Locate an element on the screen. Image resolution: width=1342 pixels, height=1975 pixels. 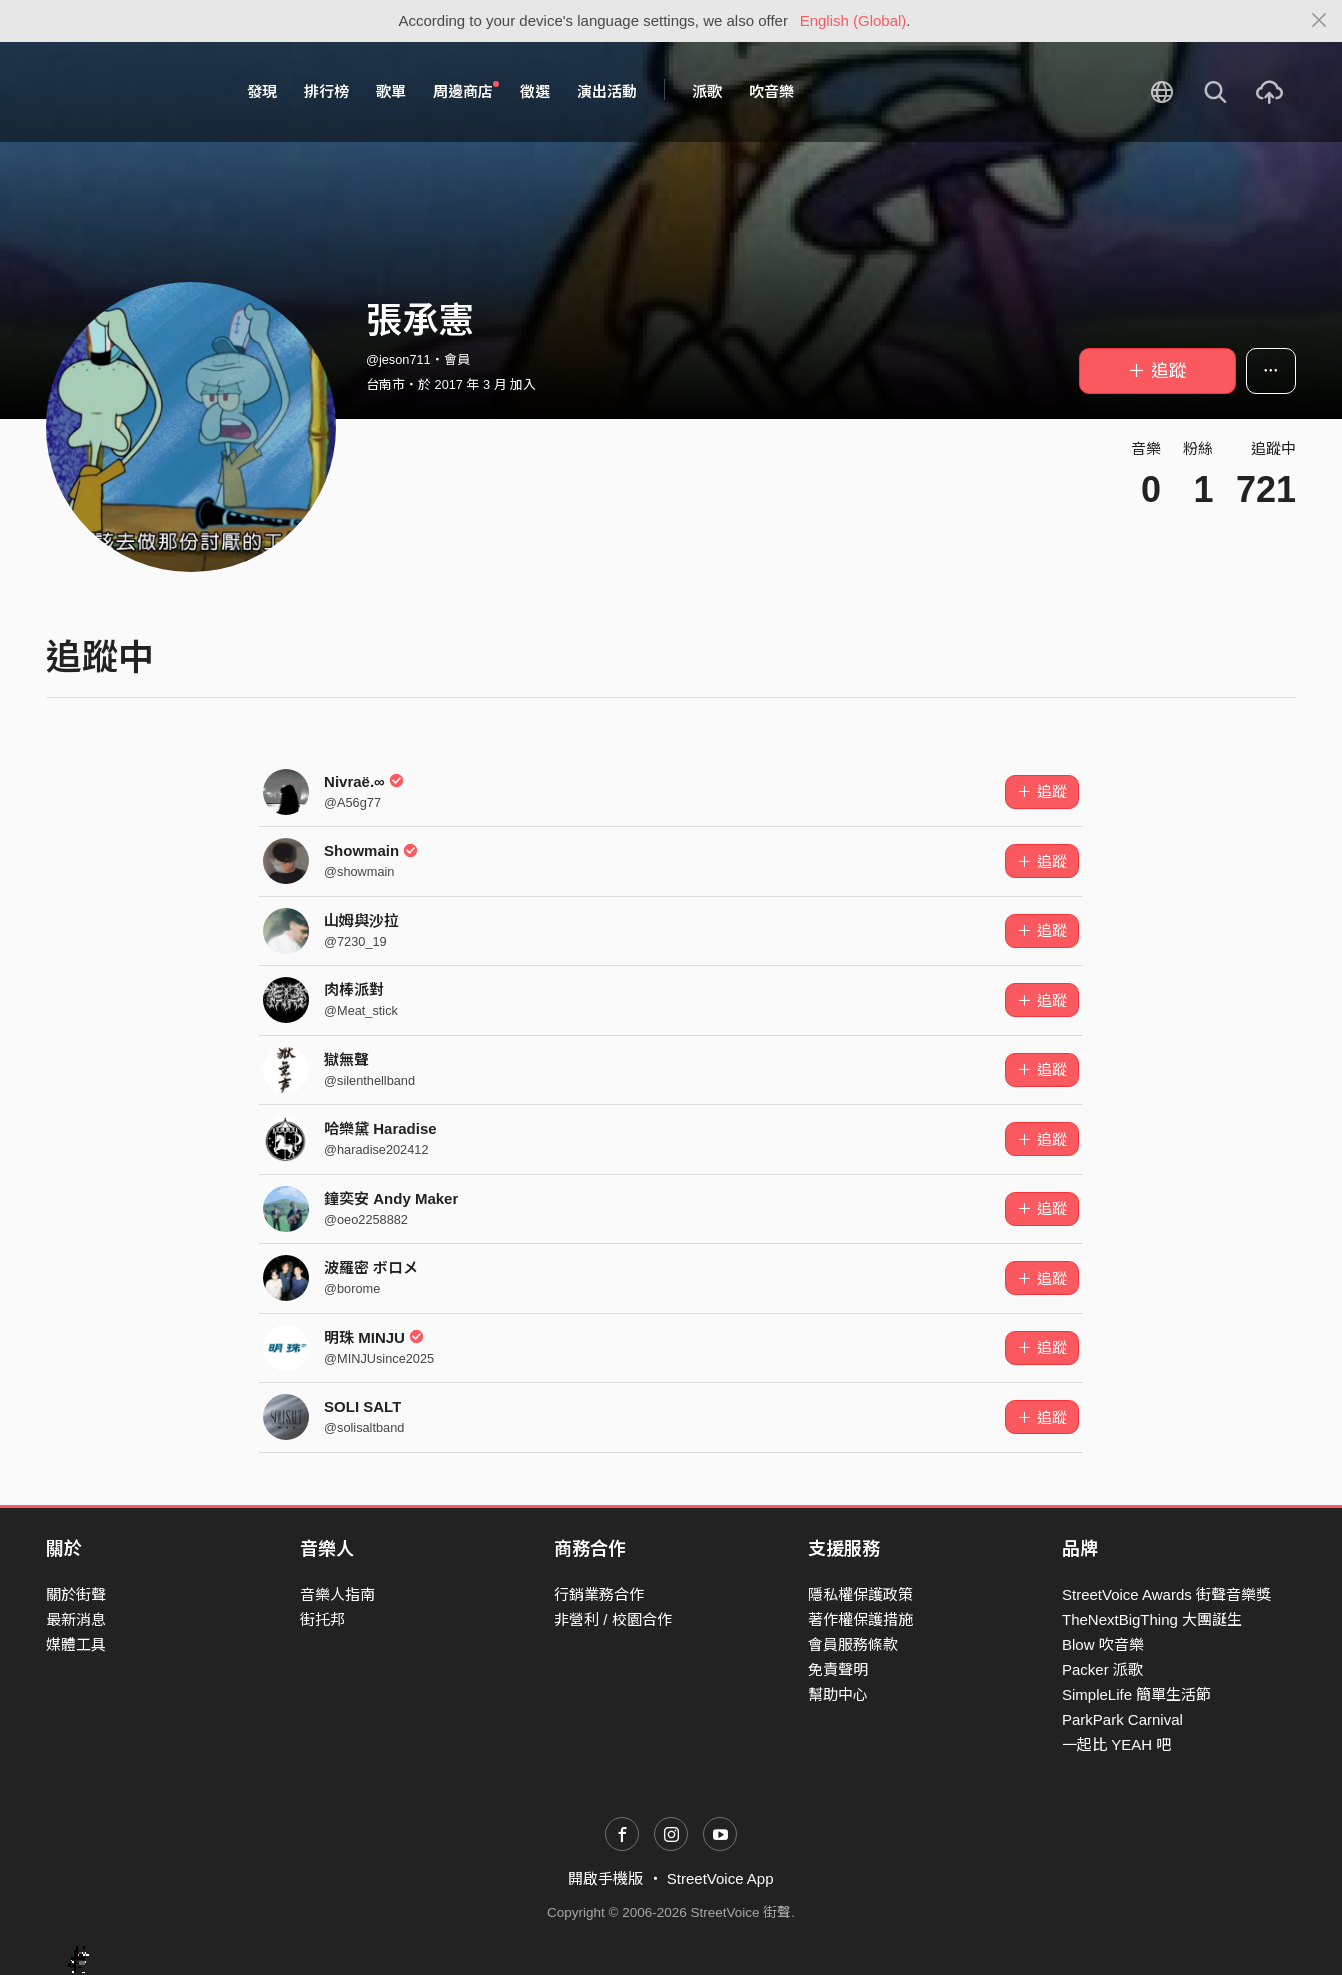
媒體工具 is located at coordinates (76, 1644).